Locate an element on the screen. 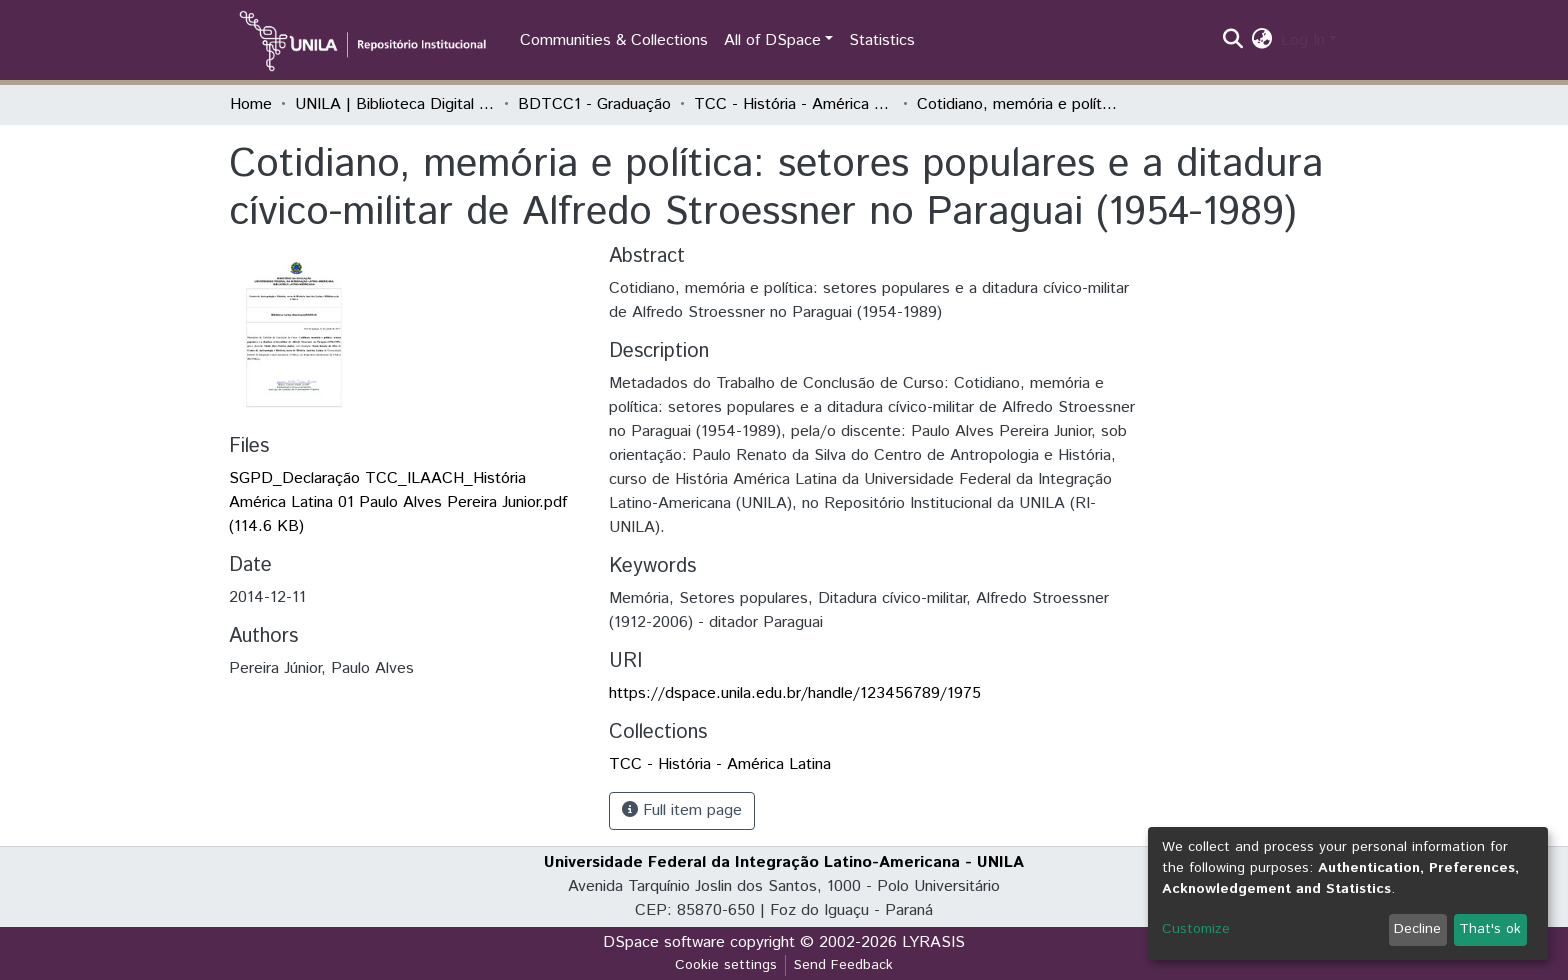 This screenshot has width=1568, height=980. BDTCC1 - Graduação is located at coordinates (594, 104).